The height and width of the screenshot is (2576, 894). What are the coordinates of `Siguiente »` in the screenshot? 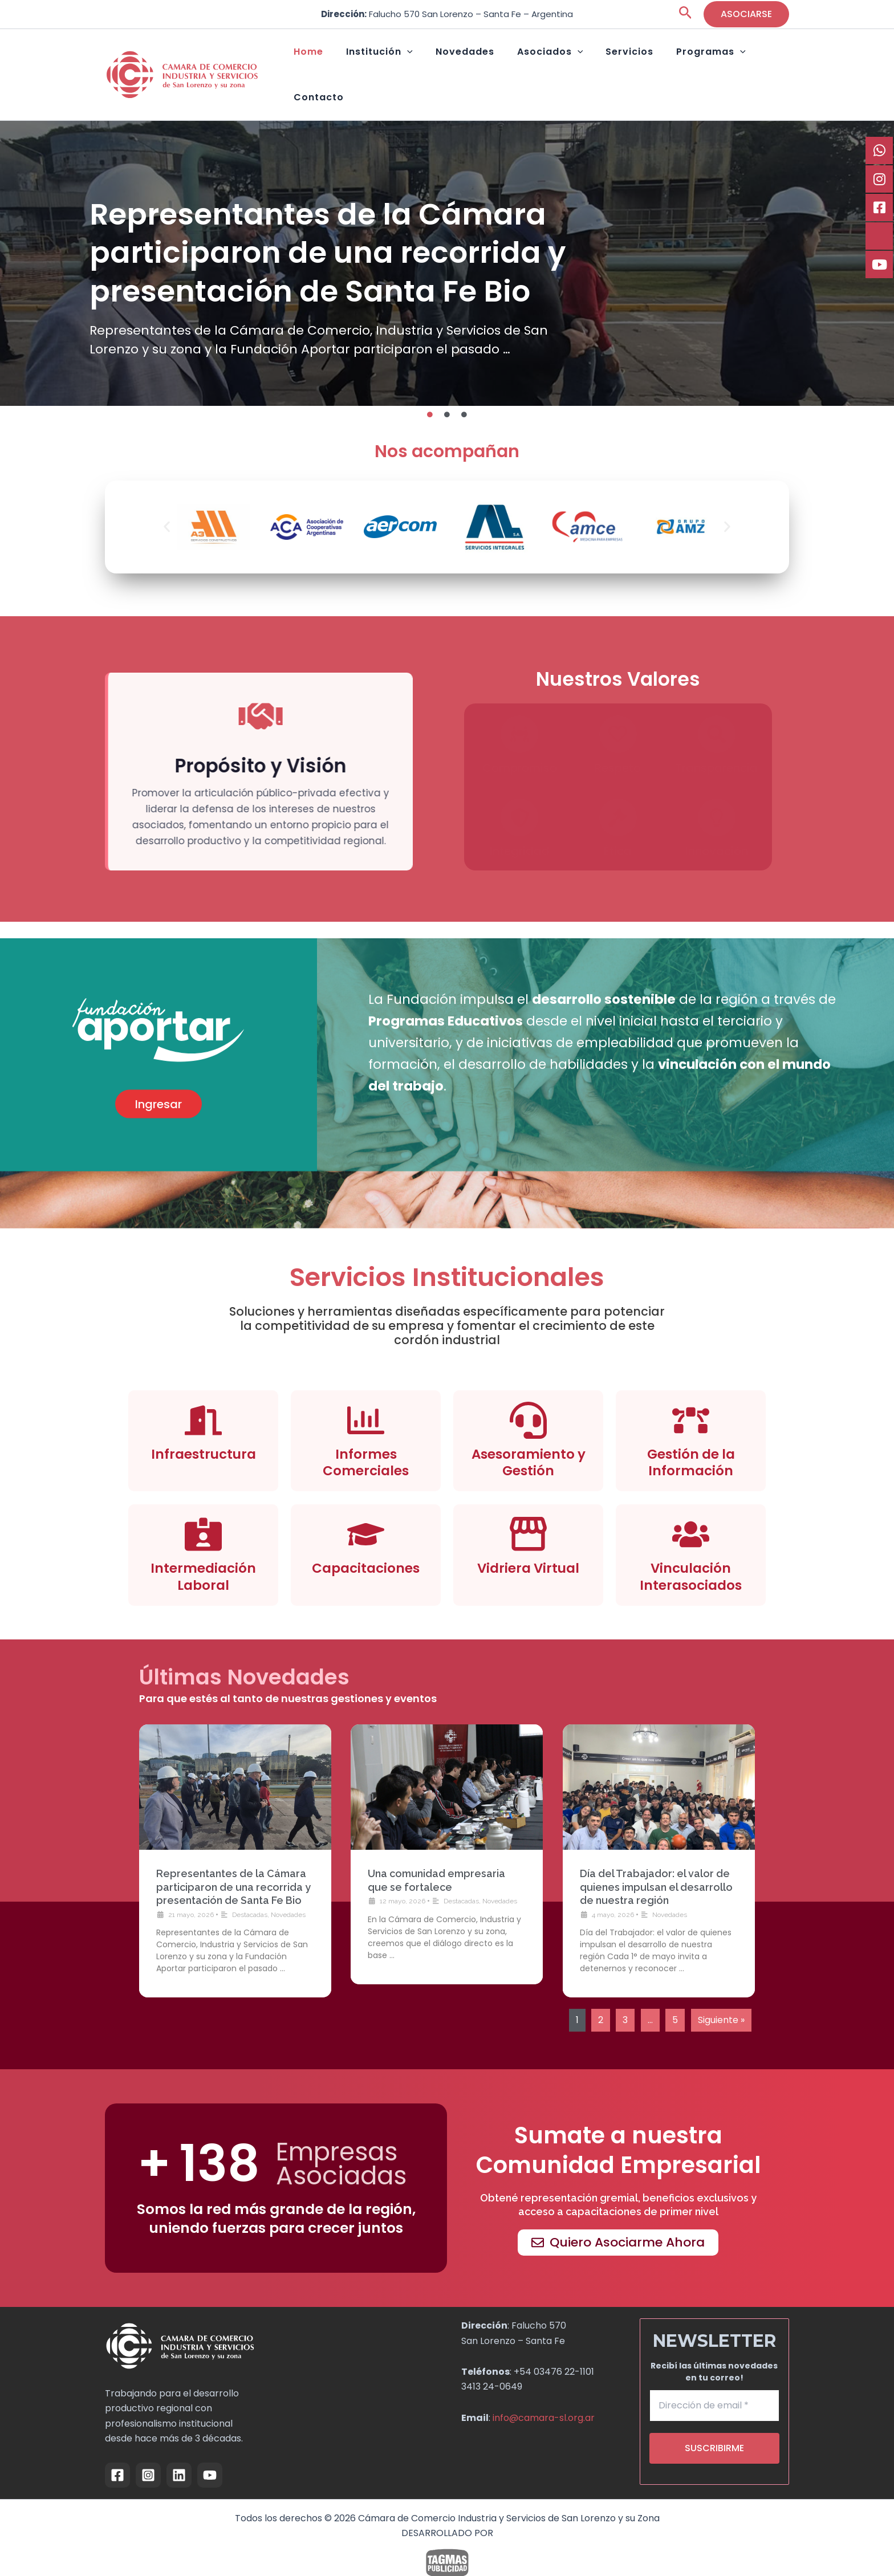 It's located at (721, 1995).